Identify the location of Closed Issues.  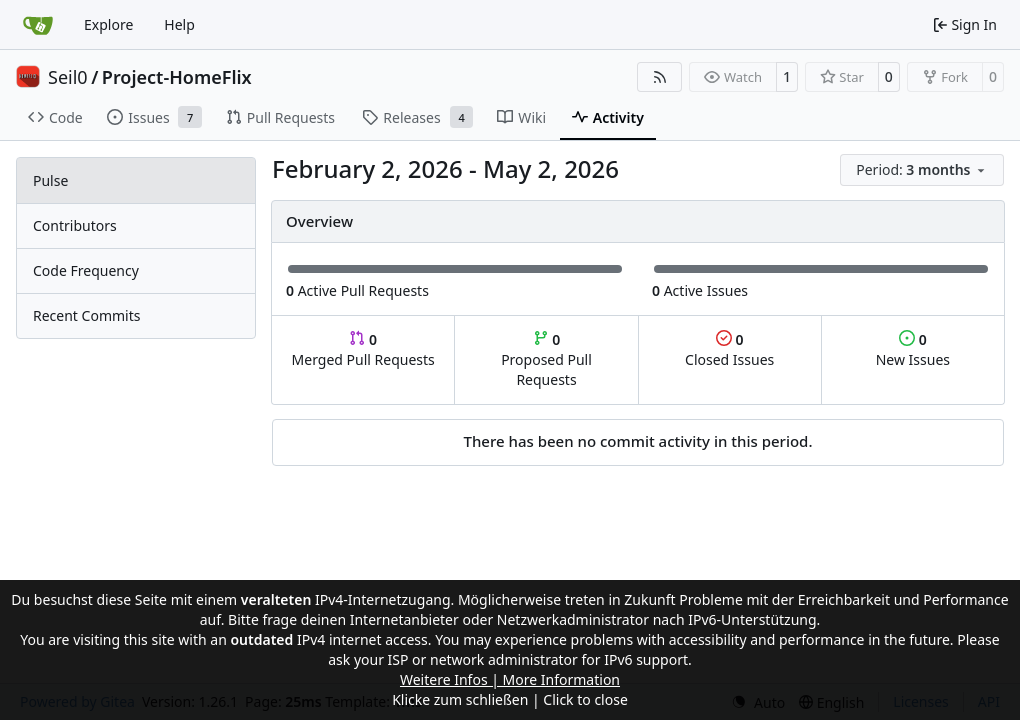
(729, 349).